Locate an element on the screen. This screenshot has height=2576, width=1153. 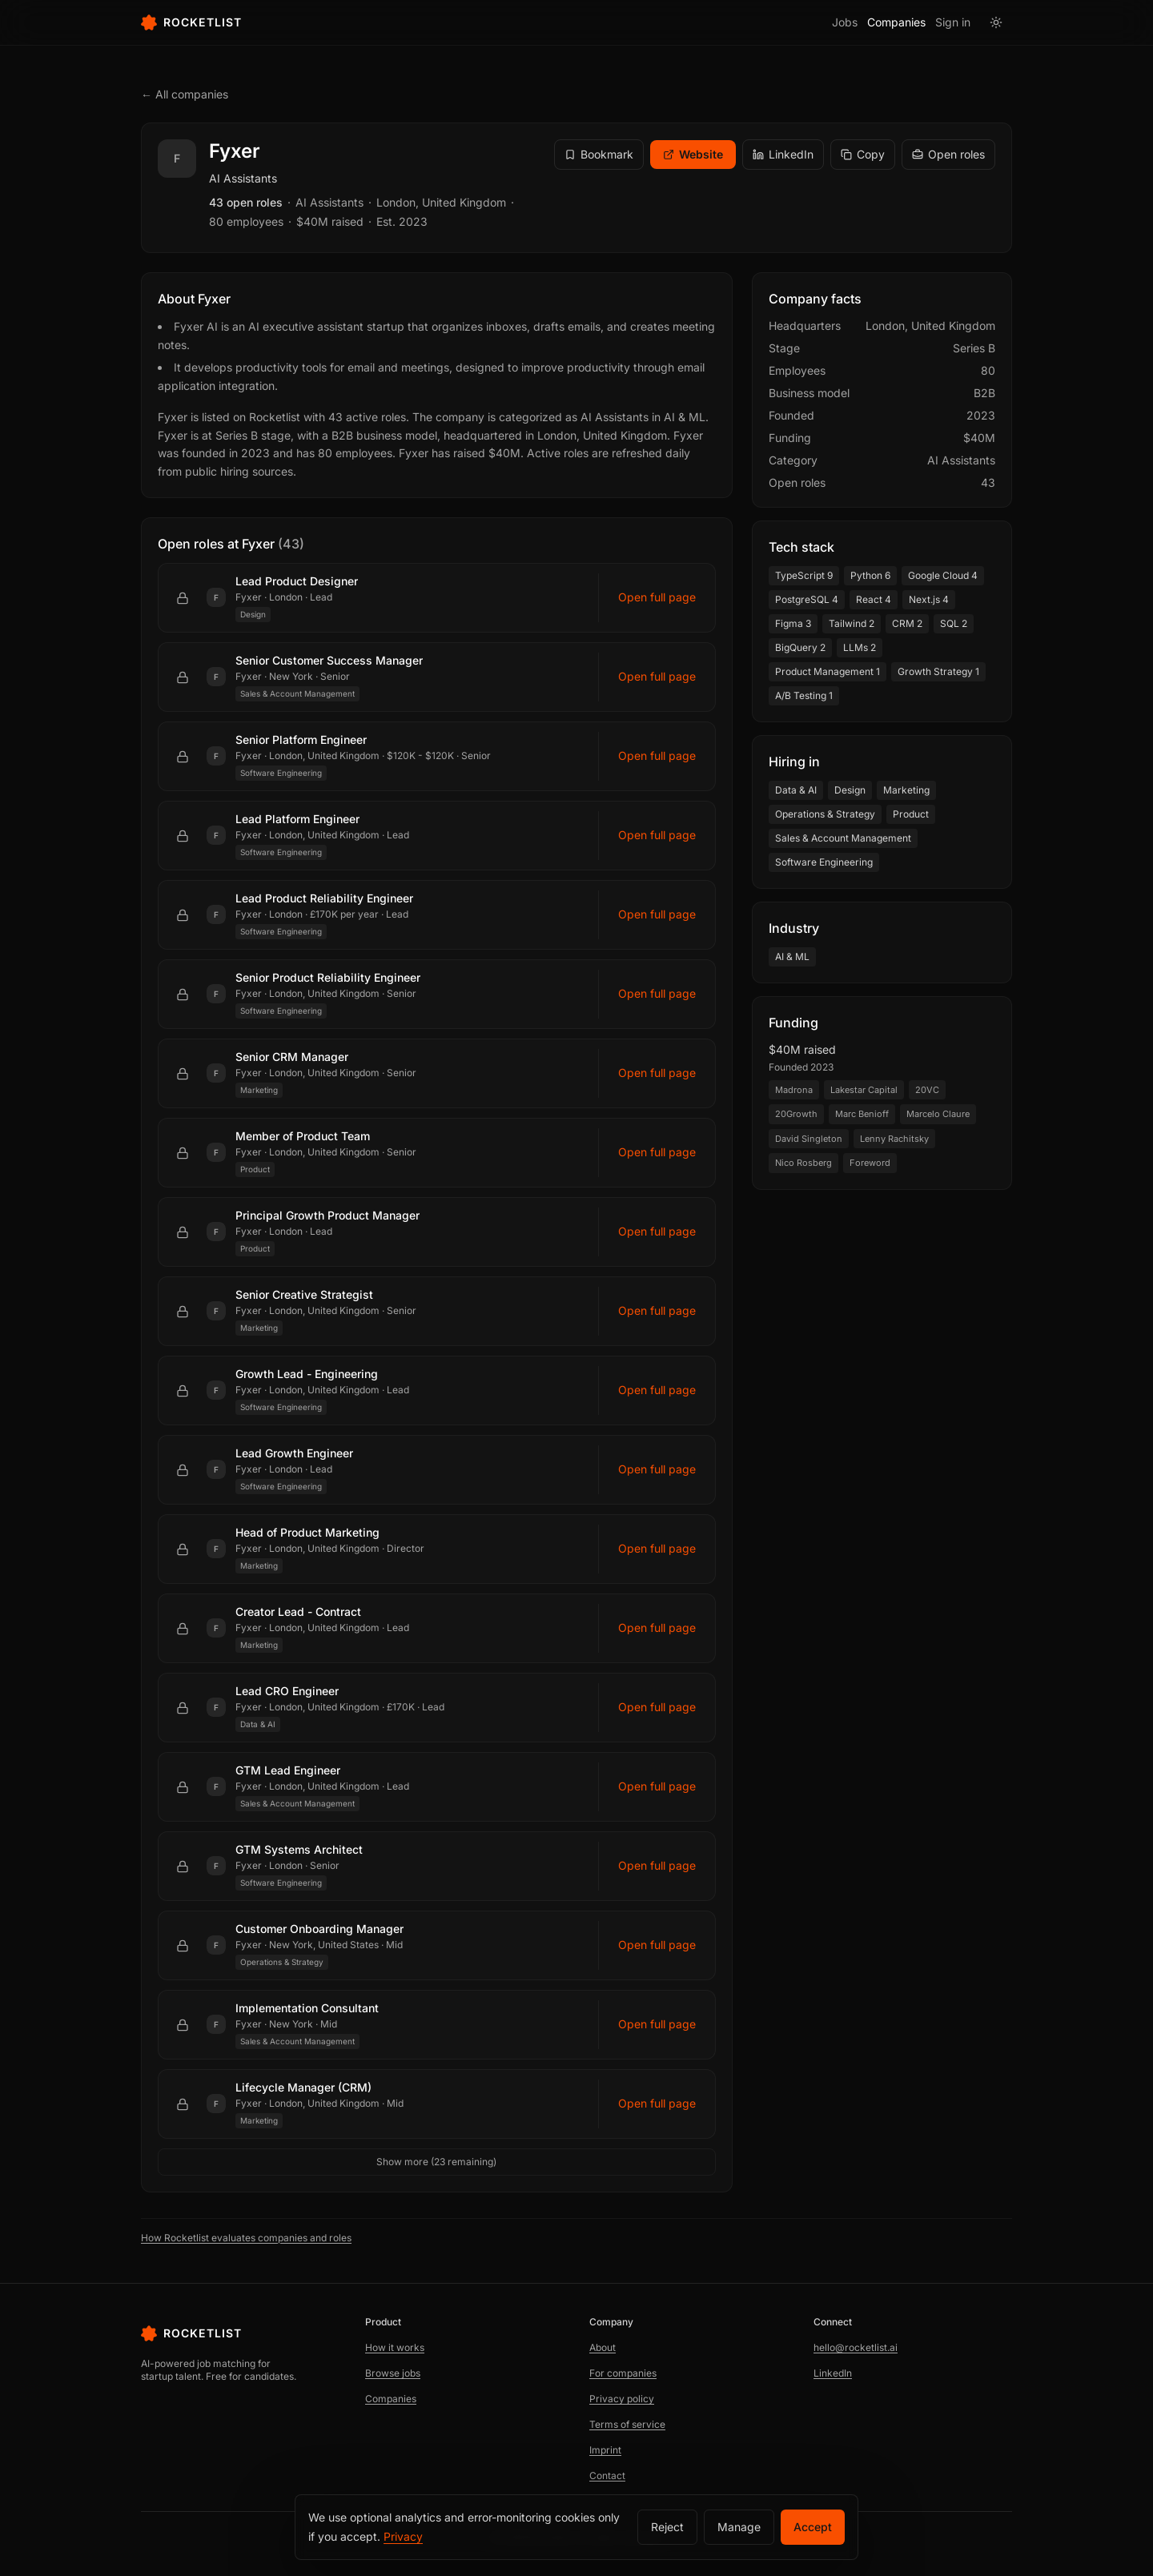
LinkedIn is located at coordinates (783, 154).